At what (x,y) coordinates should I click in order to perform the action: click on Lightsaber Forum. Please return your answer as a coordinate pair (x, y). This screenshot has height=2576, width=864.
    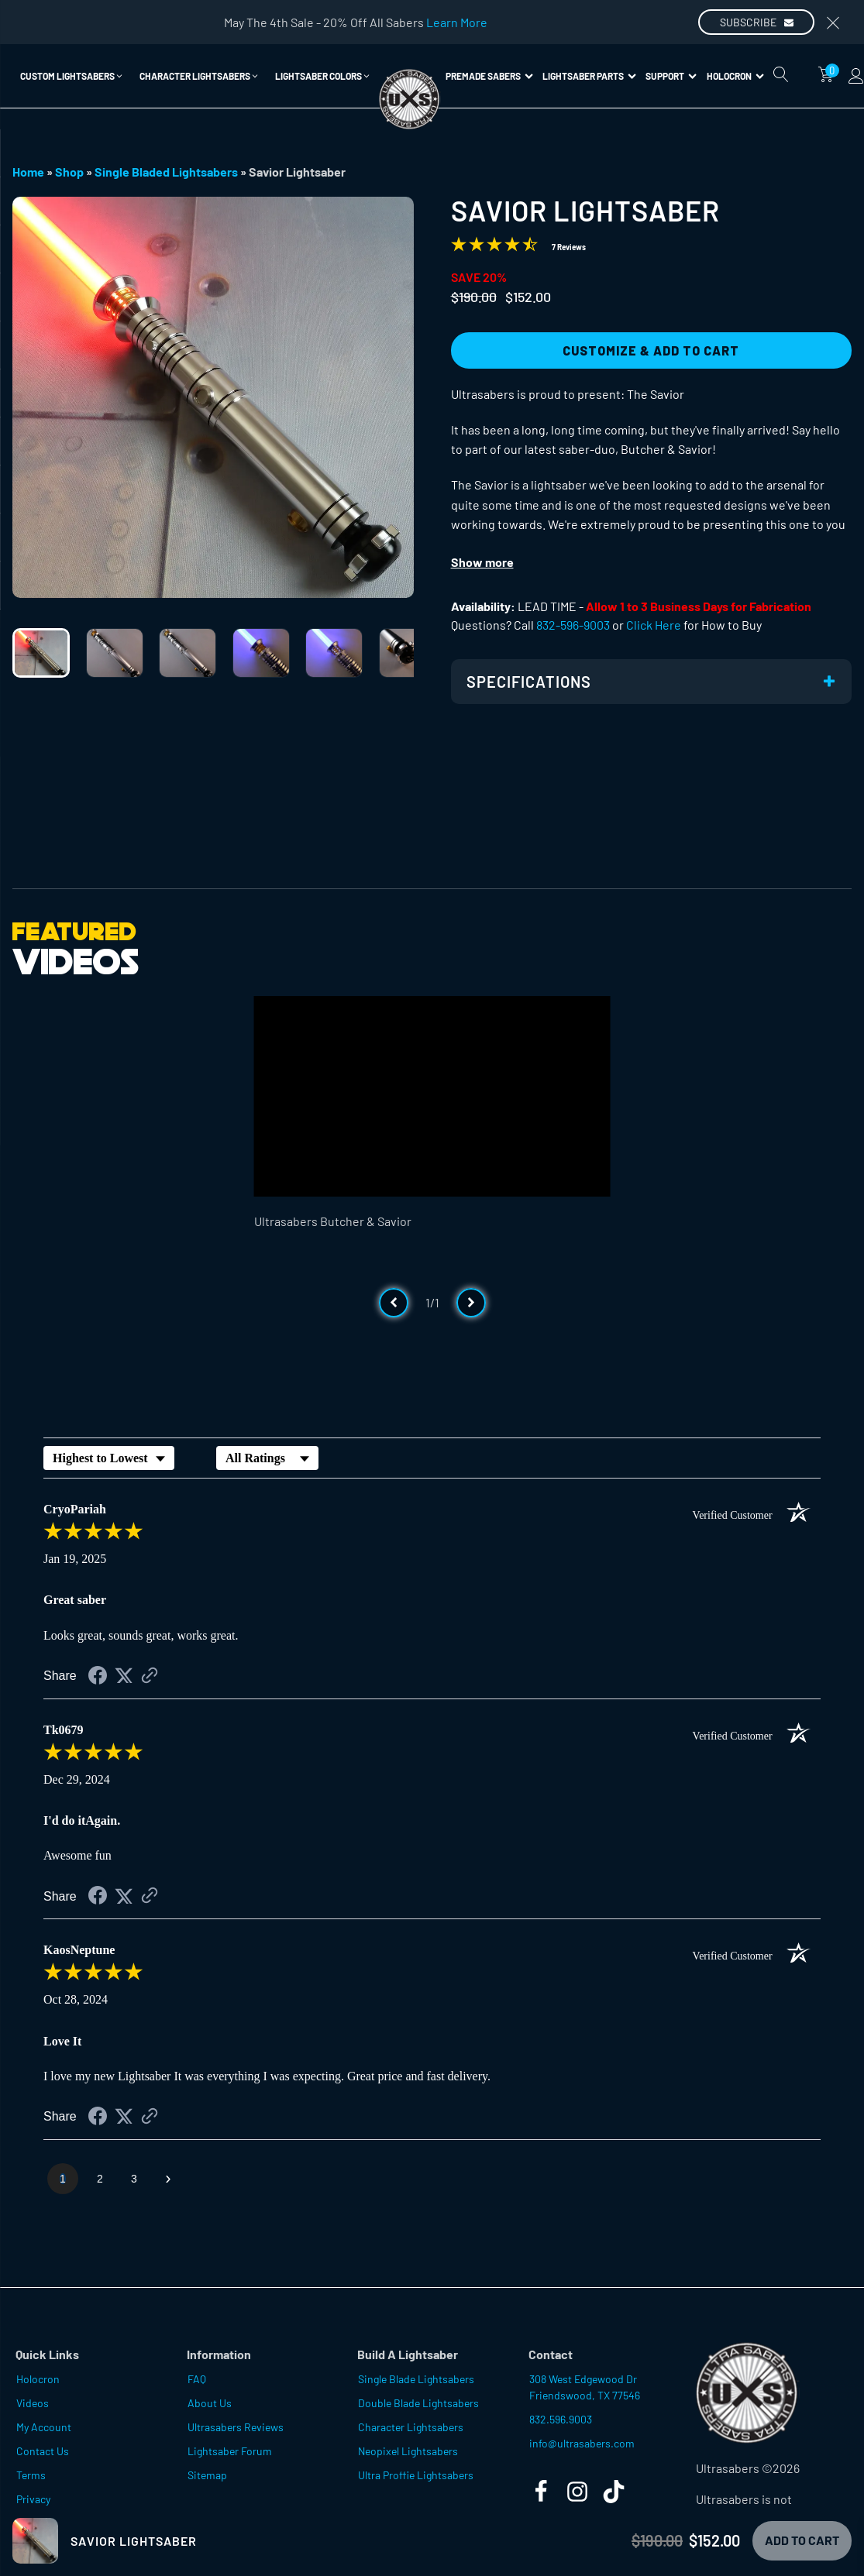
    Looking at the image, I should click on (230, 2451).